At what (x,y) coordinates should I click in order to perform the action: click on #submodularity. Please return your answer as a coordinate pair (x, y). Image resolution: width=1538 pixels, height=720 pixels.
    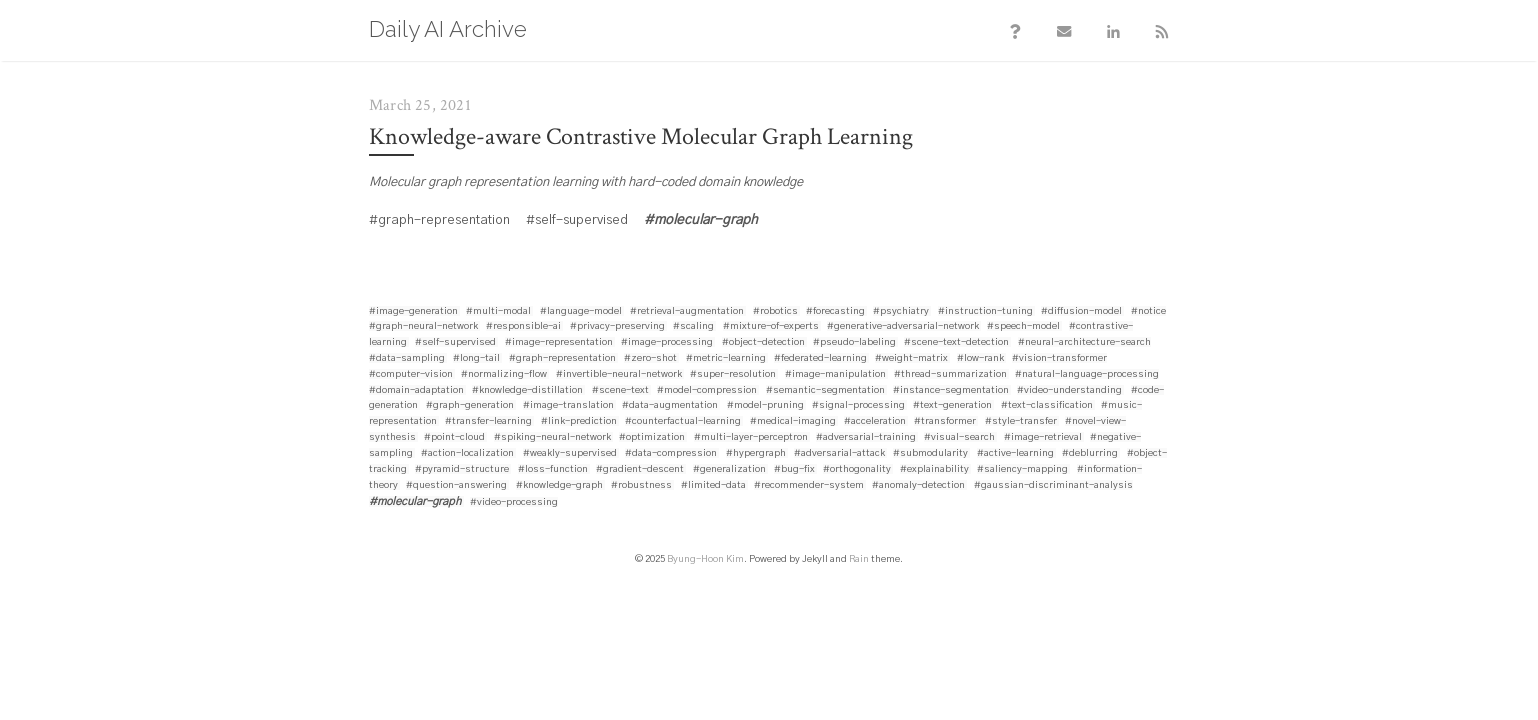
    Looking at the image, I should click on (930, 455).